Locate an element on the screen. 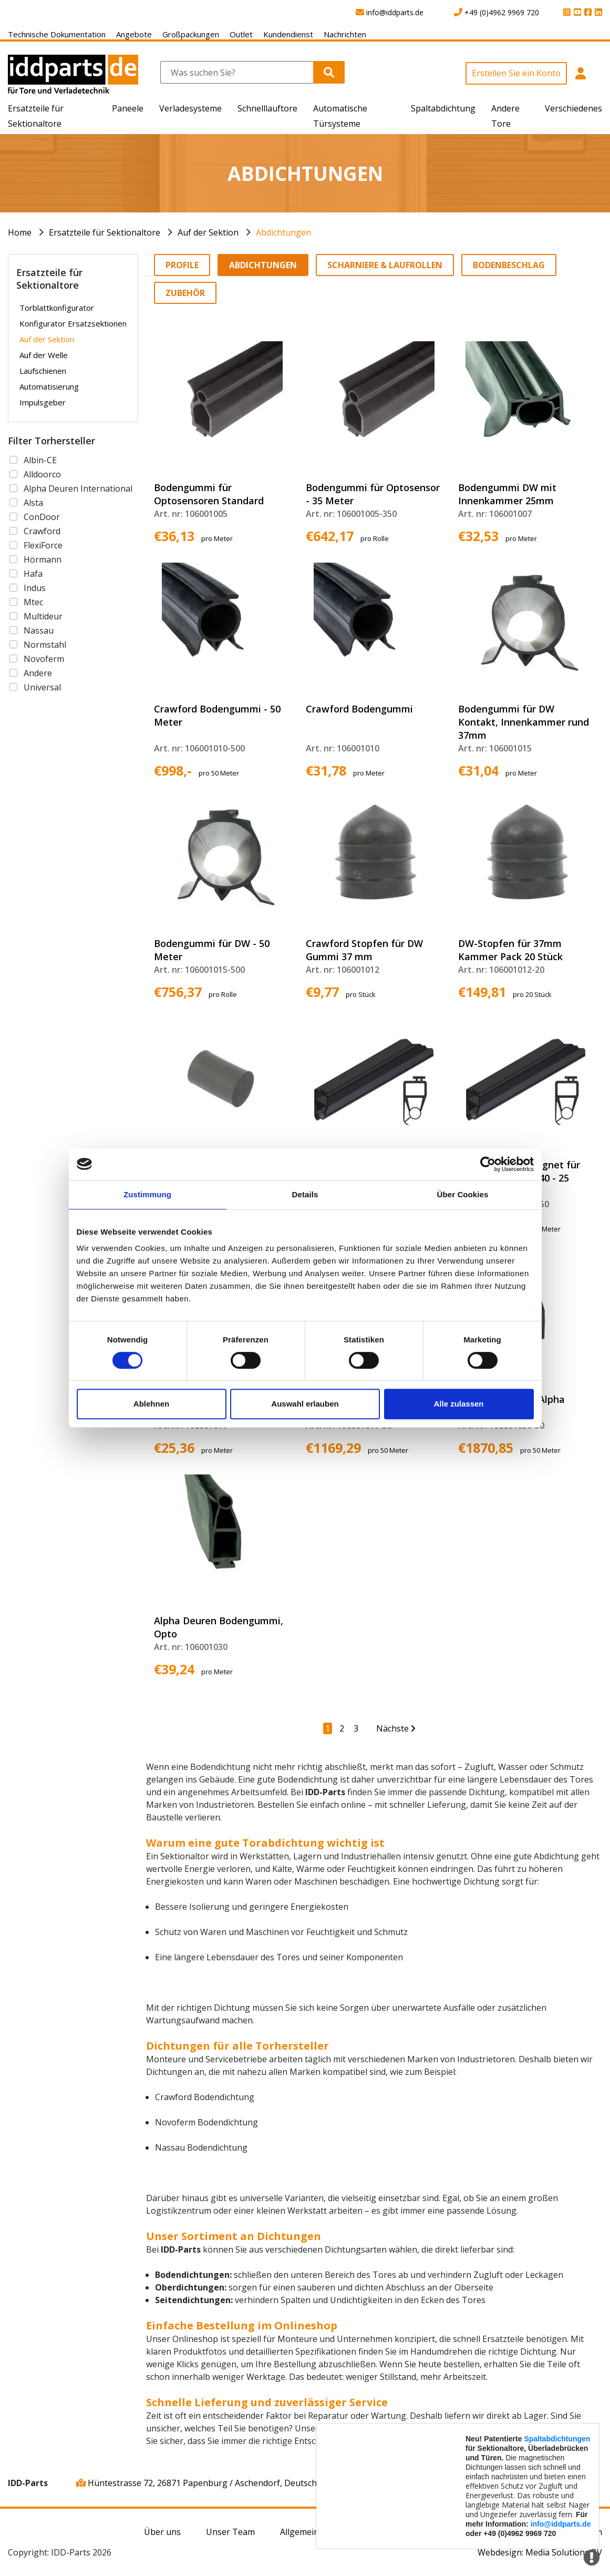 Image resolution: width=610 pixels, height=2576 pixels. Profile is located at coordinates (182, 265).